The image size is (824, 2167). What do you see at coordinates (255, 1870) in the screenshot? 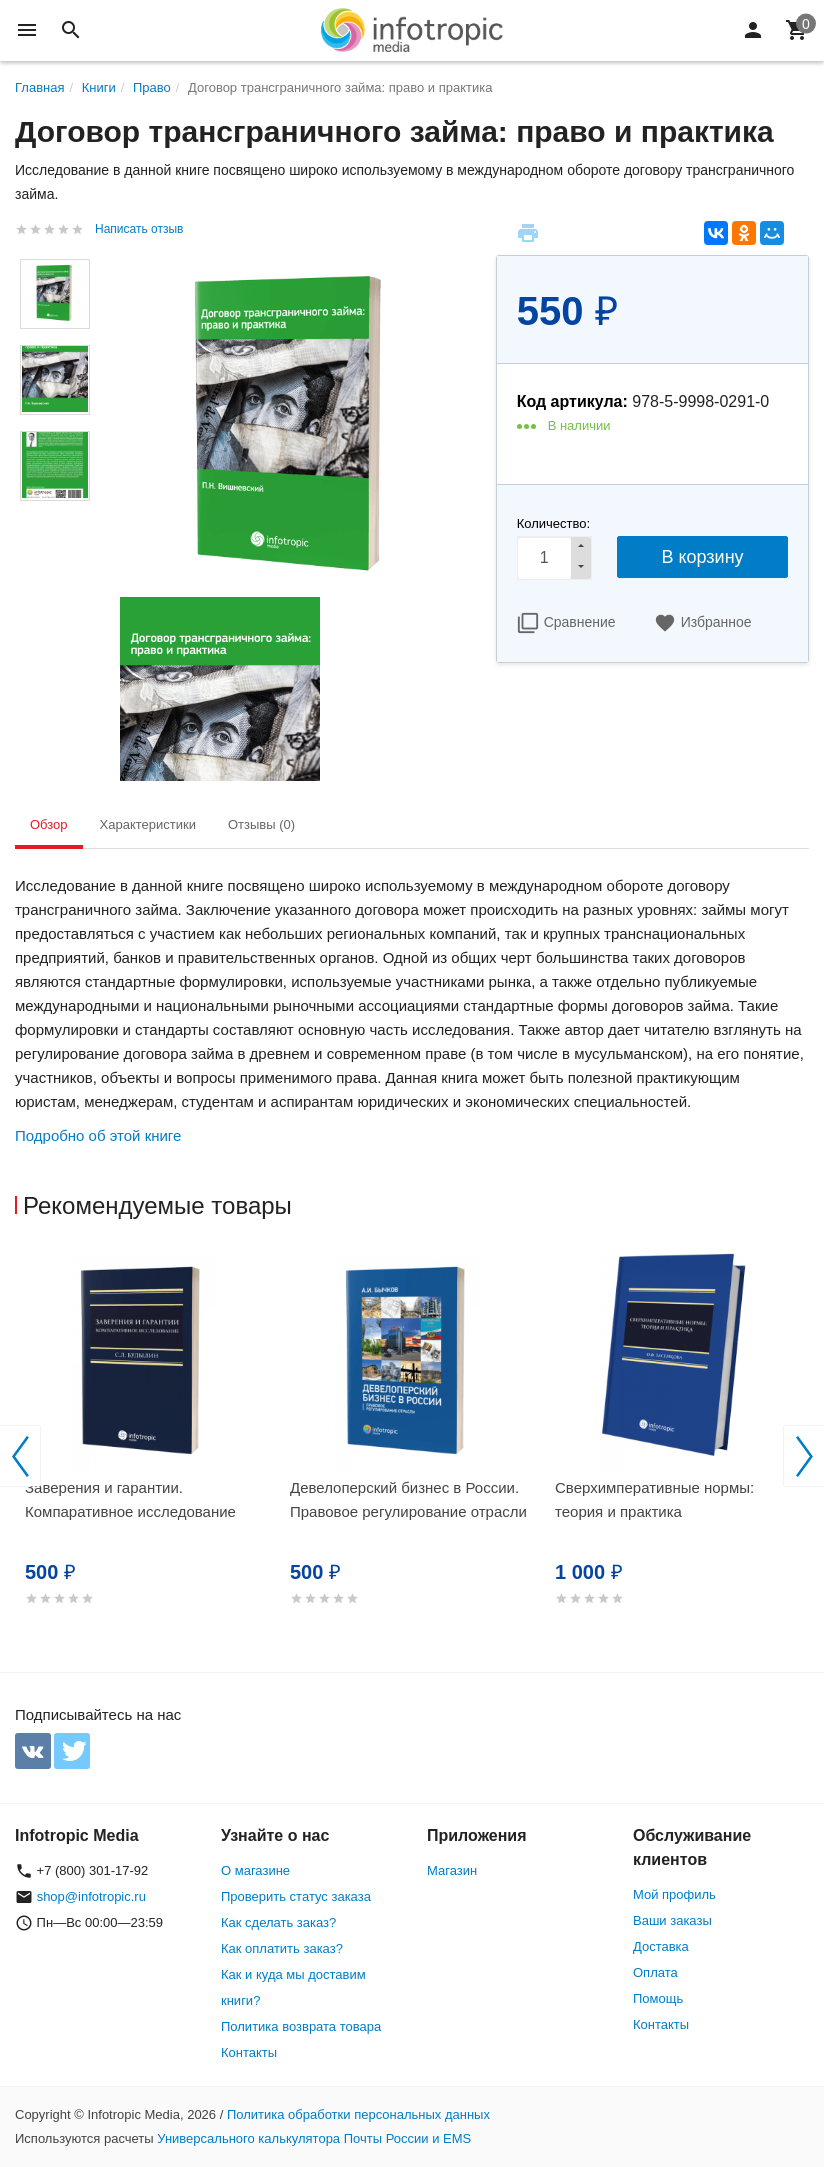
I see `О магазине` at bounding box center [255, 1870].